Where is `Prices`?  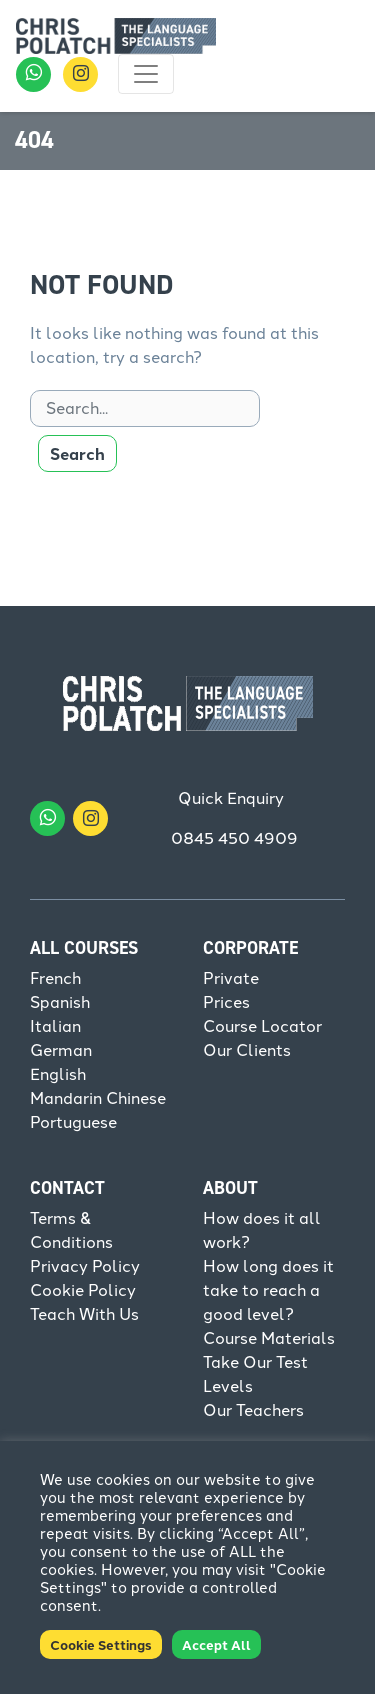
Prices is located at coordinates (226, 1002).